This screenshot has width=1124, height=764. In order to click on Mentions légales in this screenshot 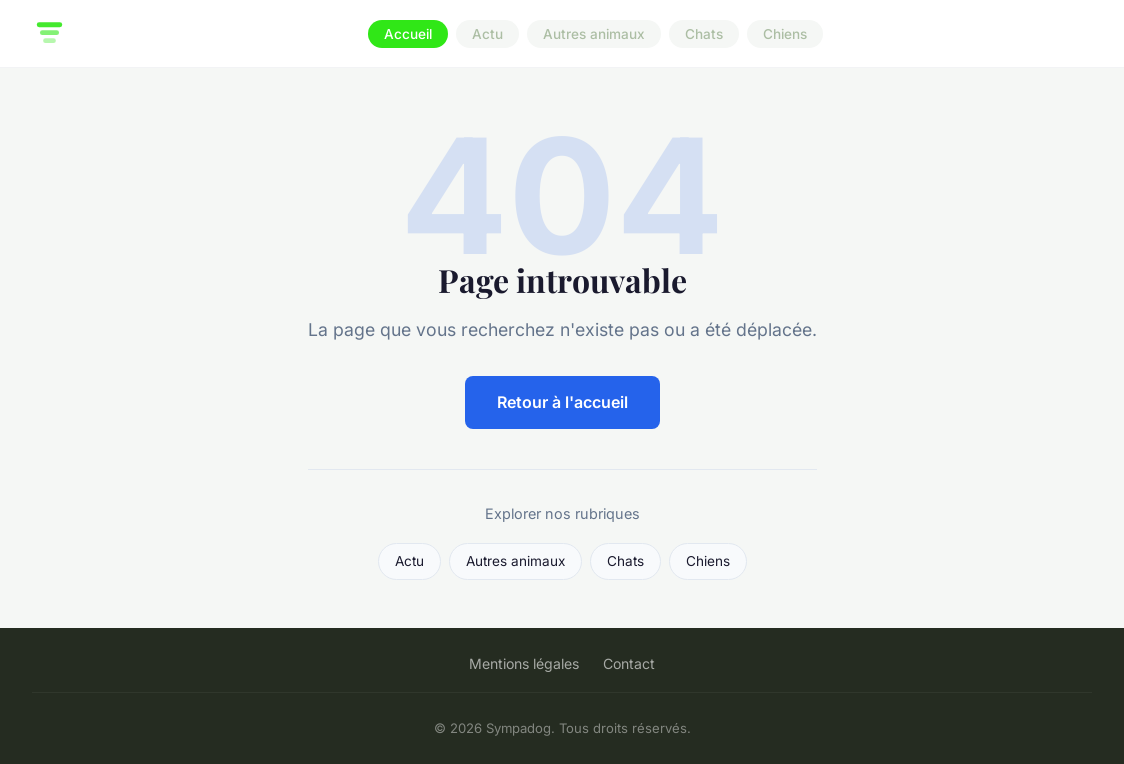, I will do `click(524, 663)`.